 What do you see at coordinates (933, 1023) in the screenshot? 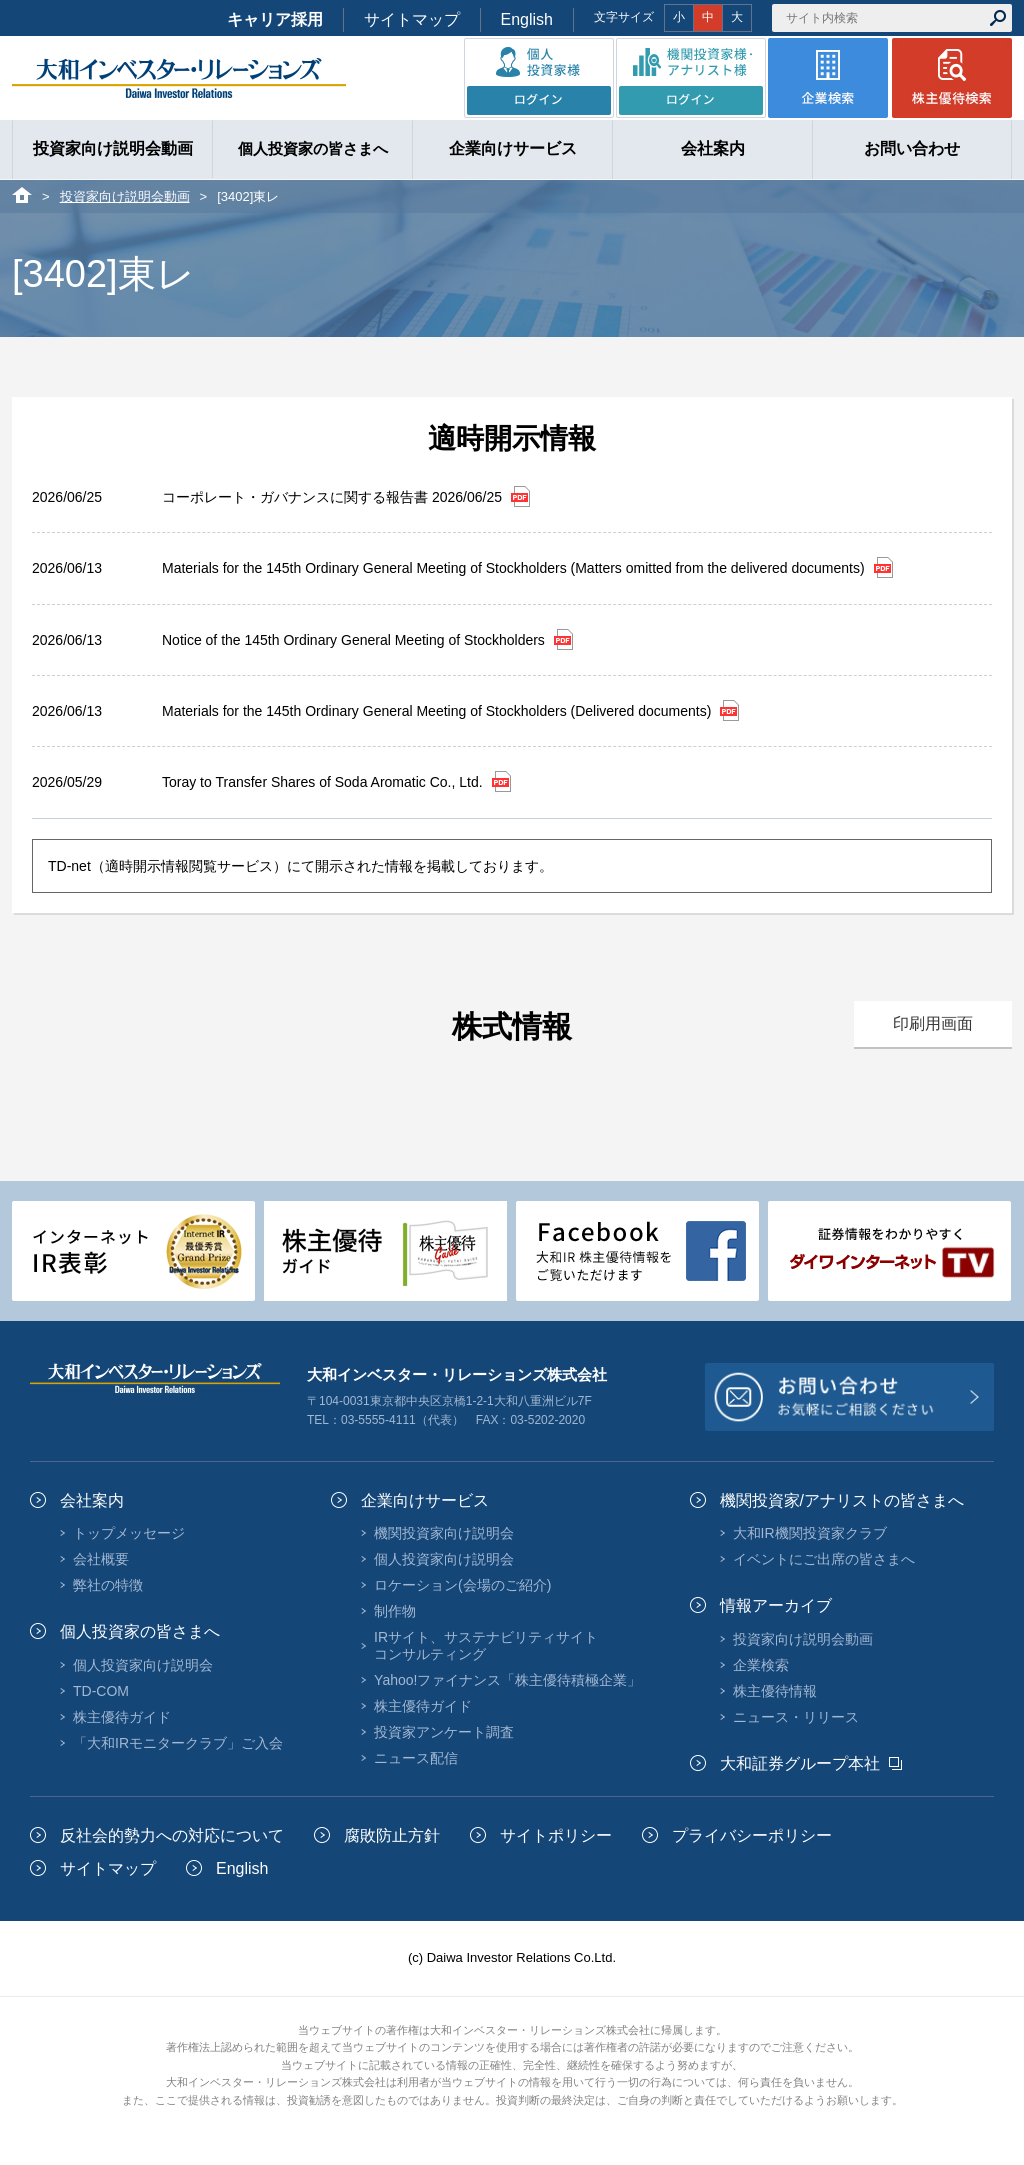
I see `印刷用画面` at bounding box center [933, 1023].